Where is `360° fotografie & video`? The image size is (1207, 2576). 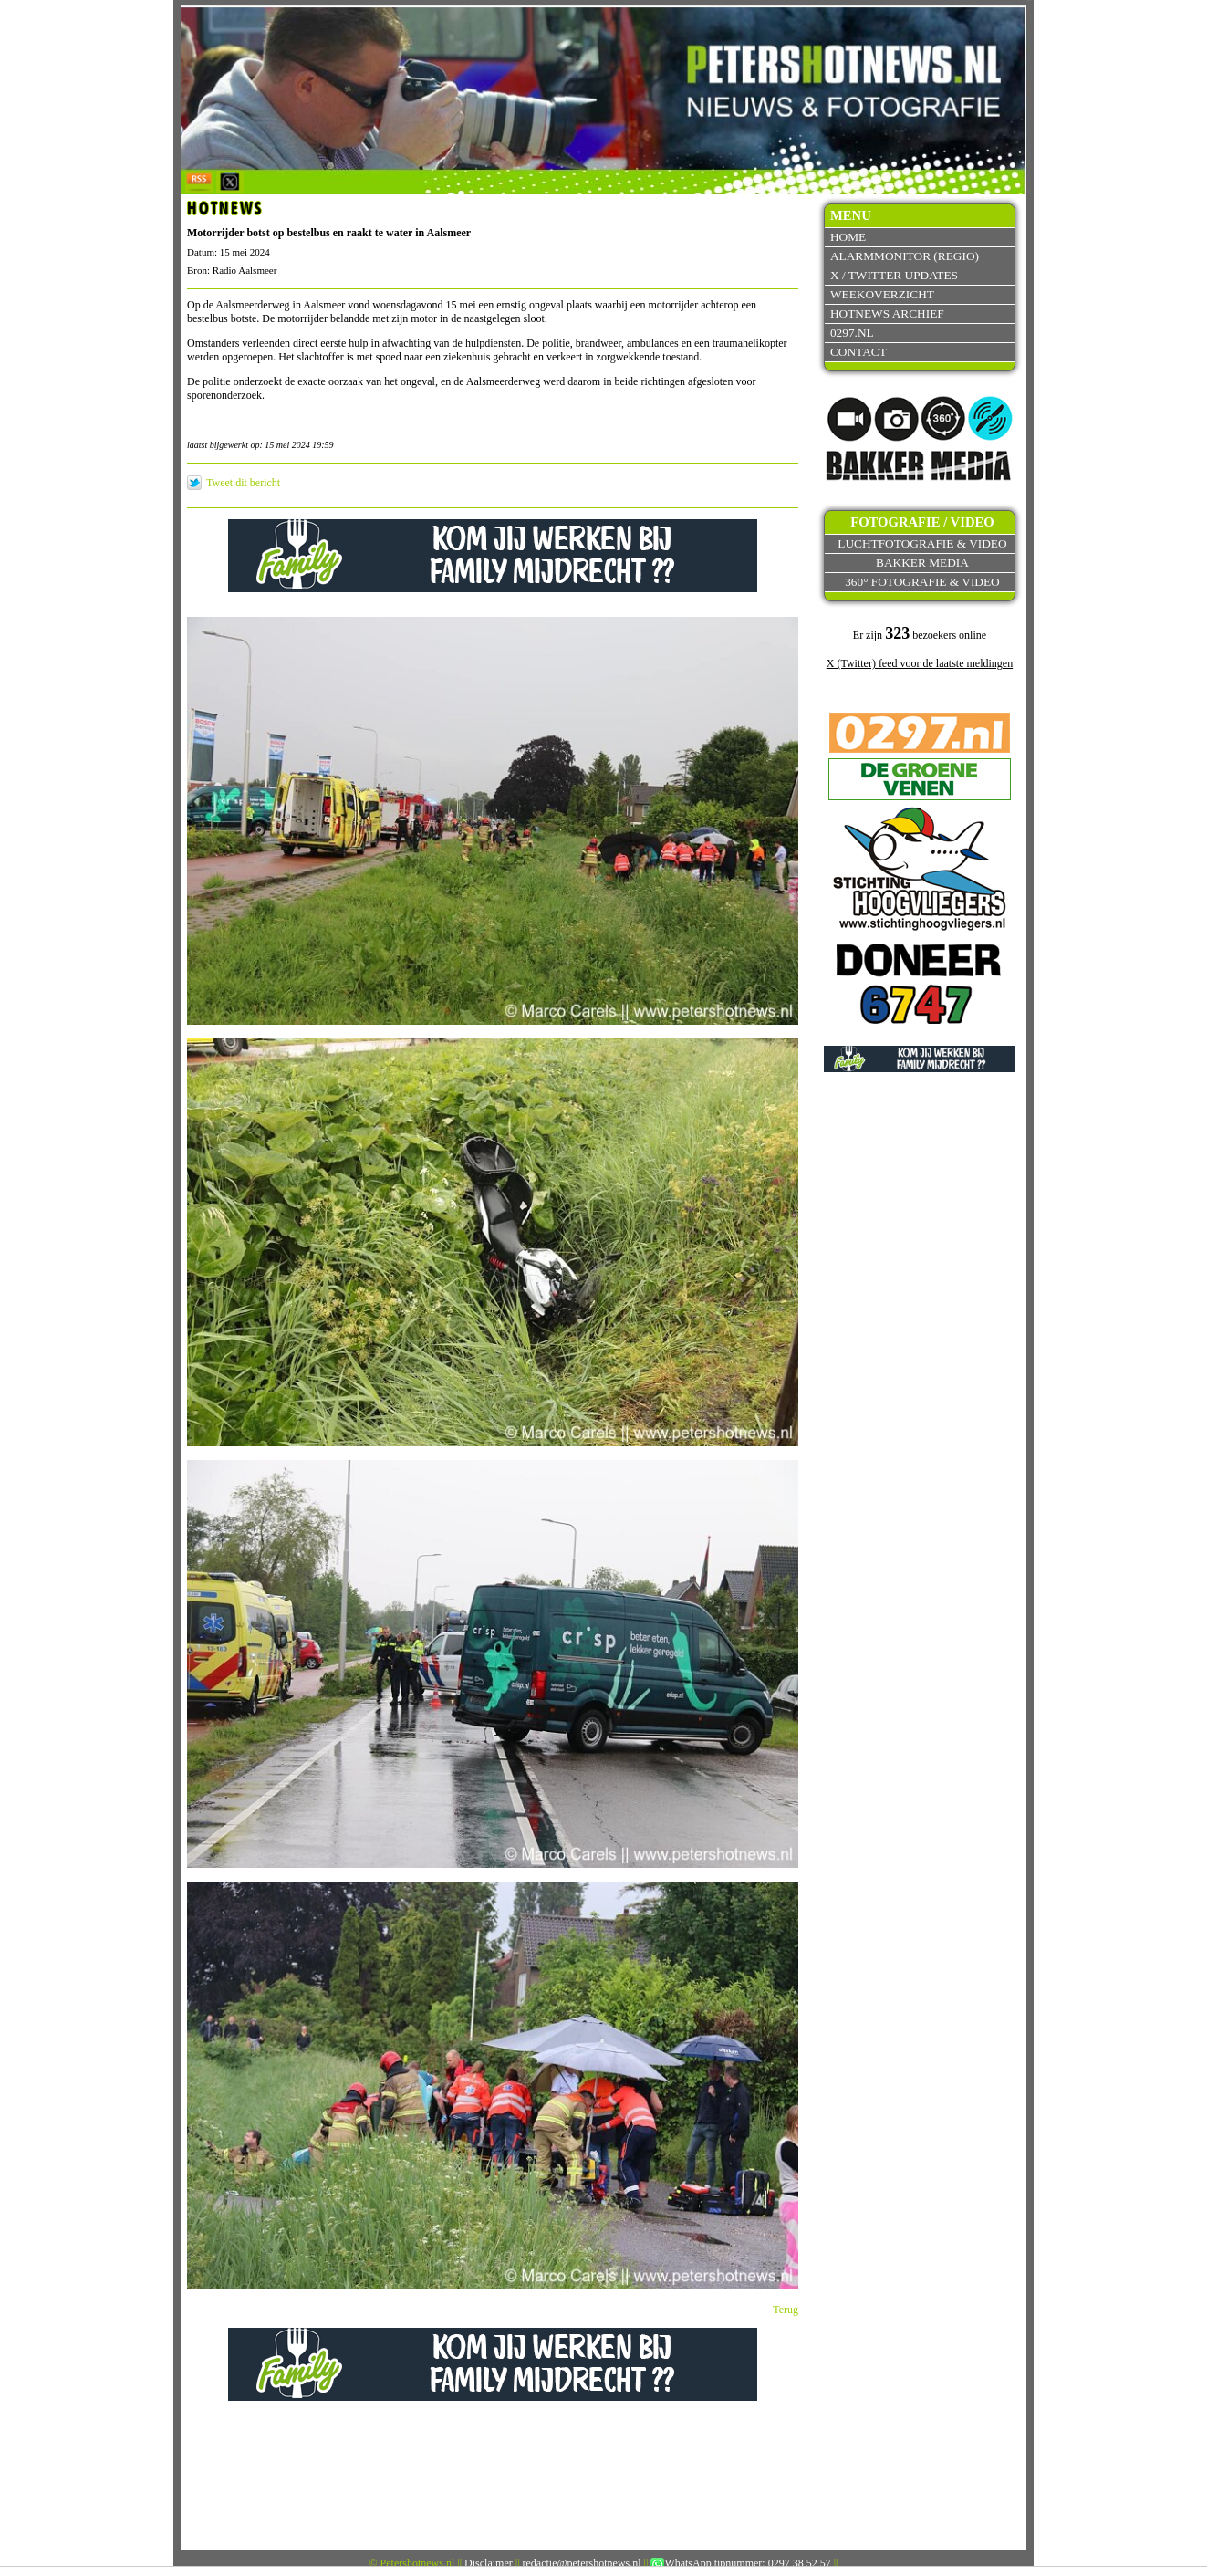 360° fotografie & video is located at coordinates (922, 582).